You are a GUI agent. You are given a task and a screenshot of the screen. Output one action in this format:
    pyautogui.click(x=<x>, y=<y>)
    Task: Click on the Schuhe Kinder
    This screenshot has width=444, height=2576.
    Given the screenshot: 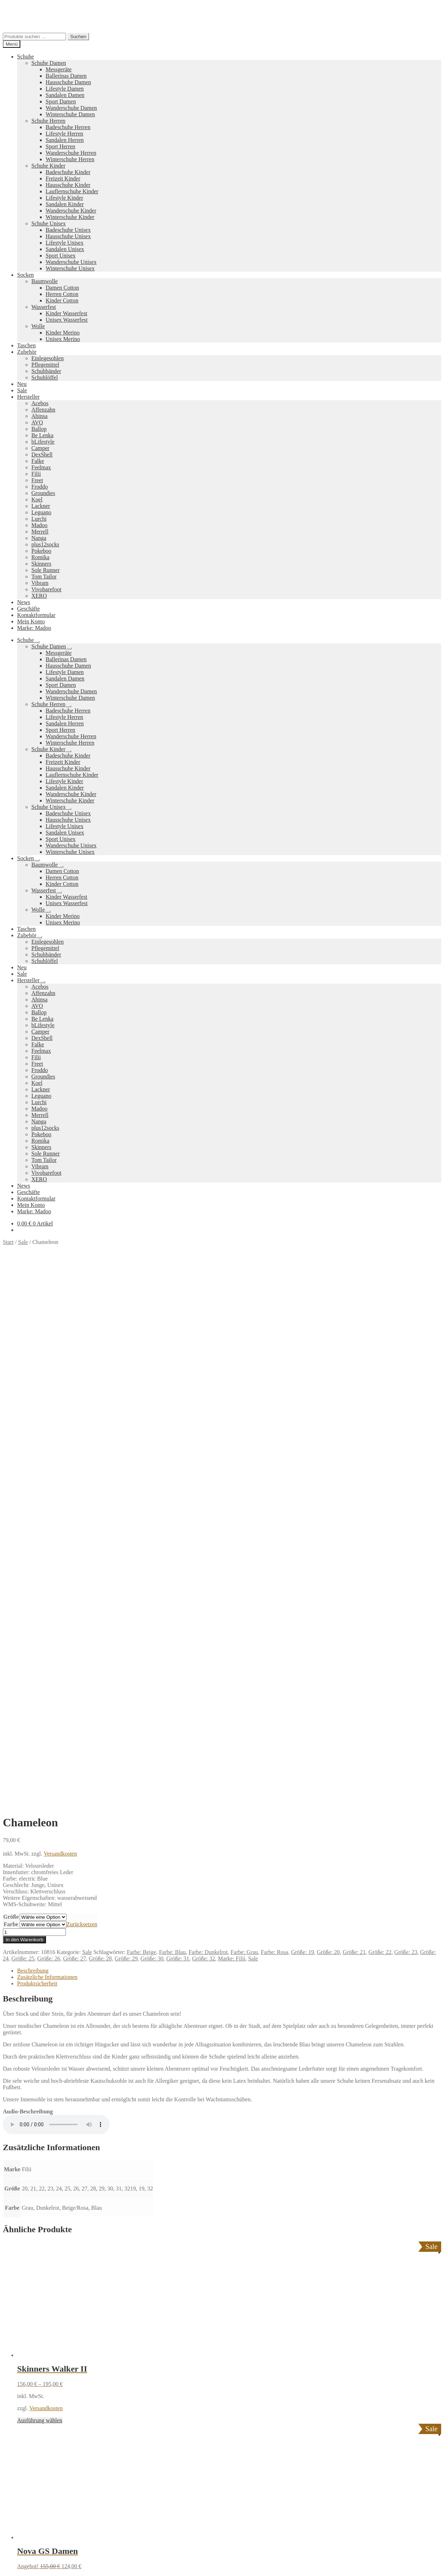 What is the action you would take?
    pyautogui.click(x=48, y=166)
    